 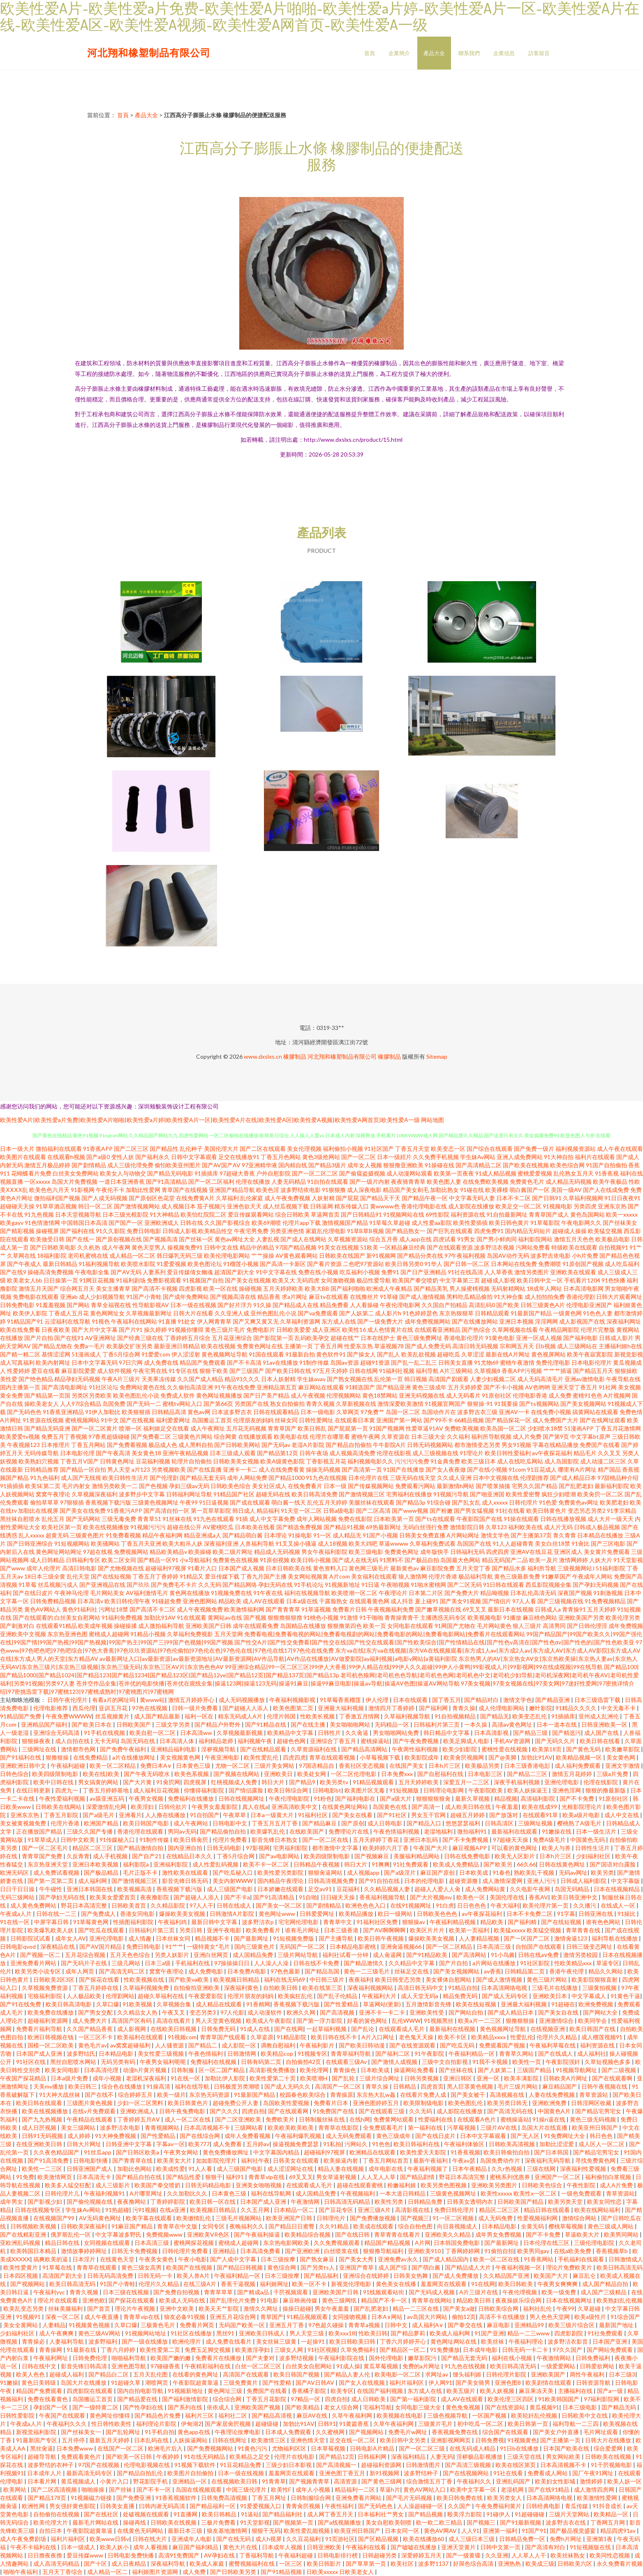 I want to click on 欧美在线短视频, so click(x=476, y=2004).